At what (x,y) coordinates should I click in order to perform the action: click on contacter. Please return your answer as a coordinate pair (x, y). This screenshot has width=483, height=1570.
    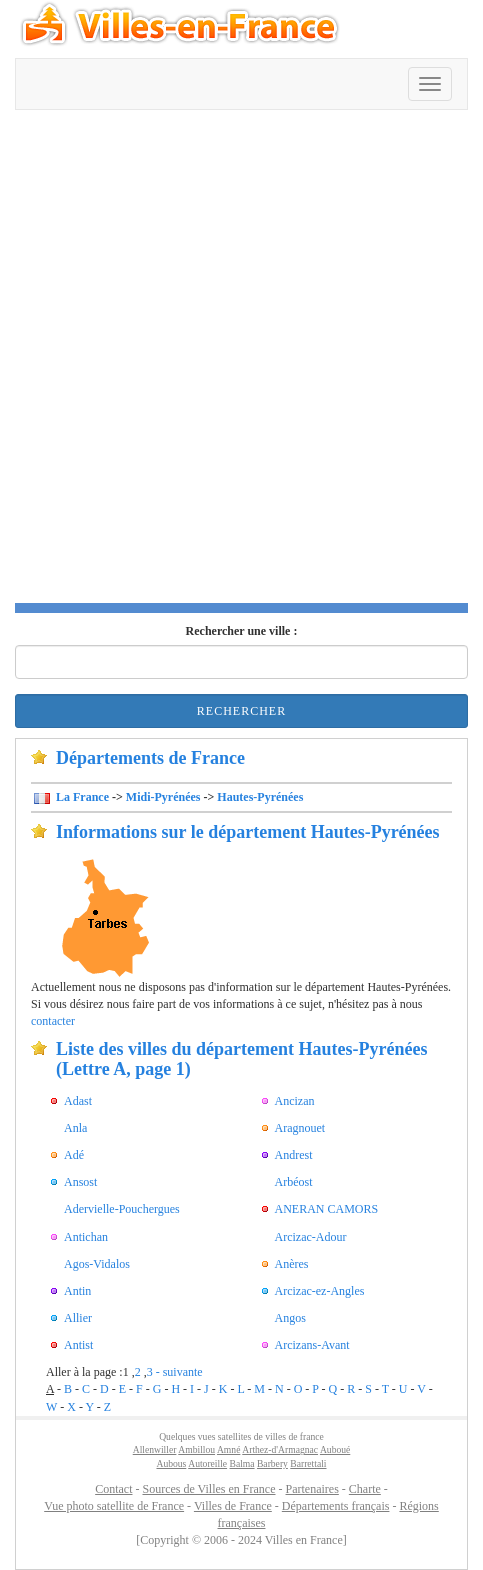
    Looking at the image, I should click on (53, 1021).